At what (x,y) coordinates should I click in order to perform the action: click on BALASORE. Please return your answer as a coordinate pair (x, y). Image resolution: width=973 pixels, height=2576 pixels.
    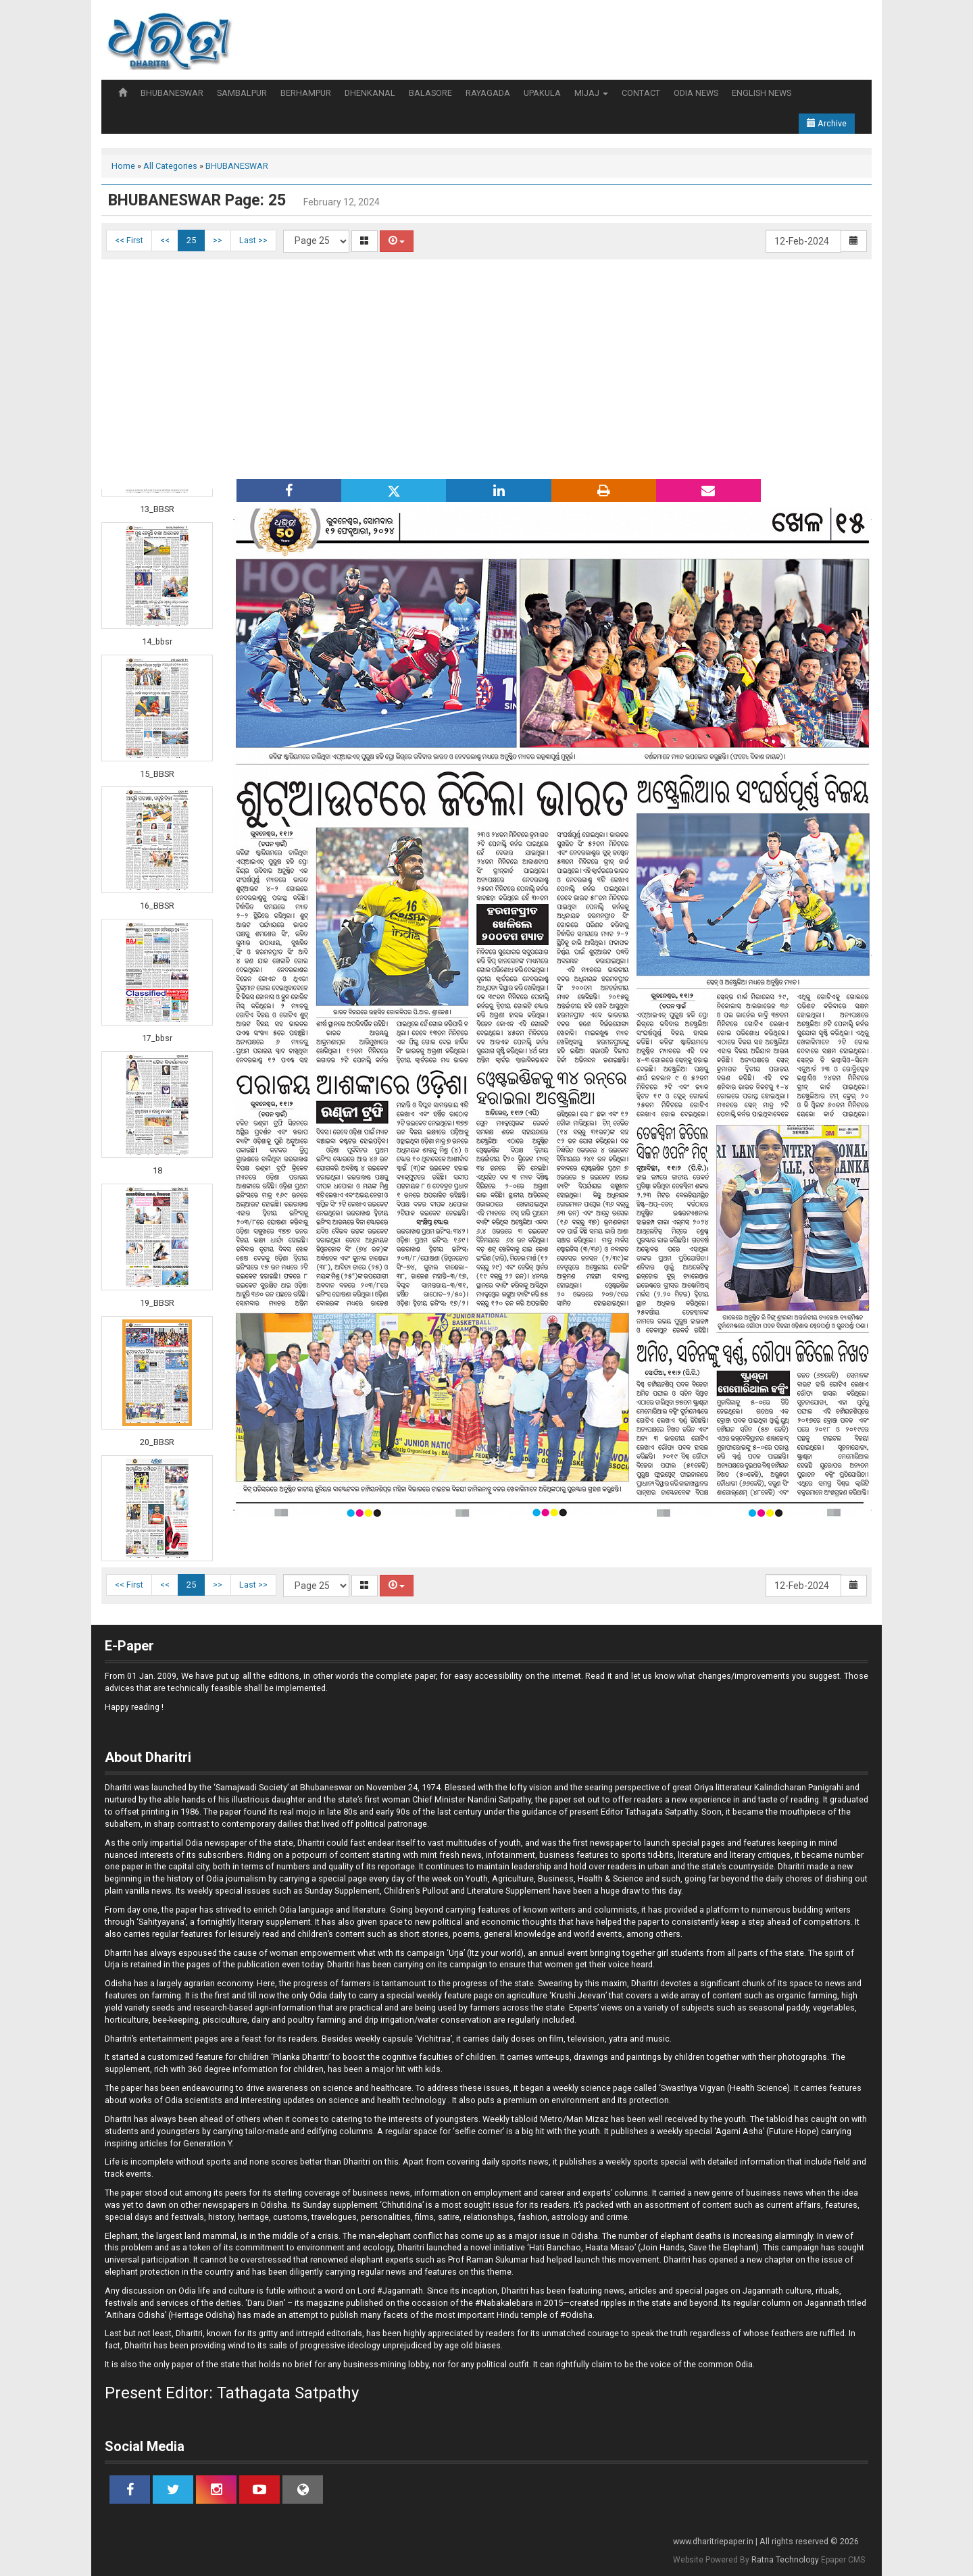
    Looking at the image, I should click on (430, 93).